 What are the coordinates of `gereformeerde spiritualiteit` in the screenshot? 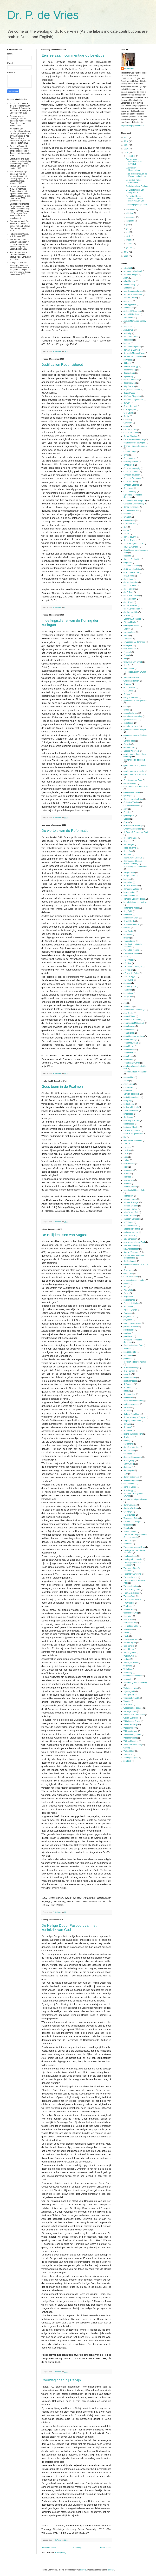 It's located at (135, 774).